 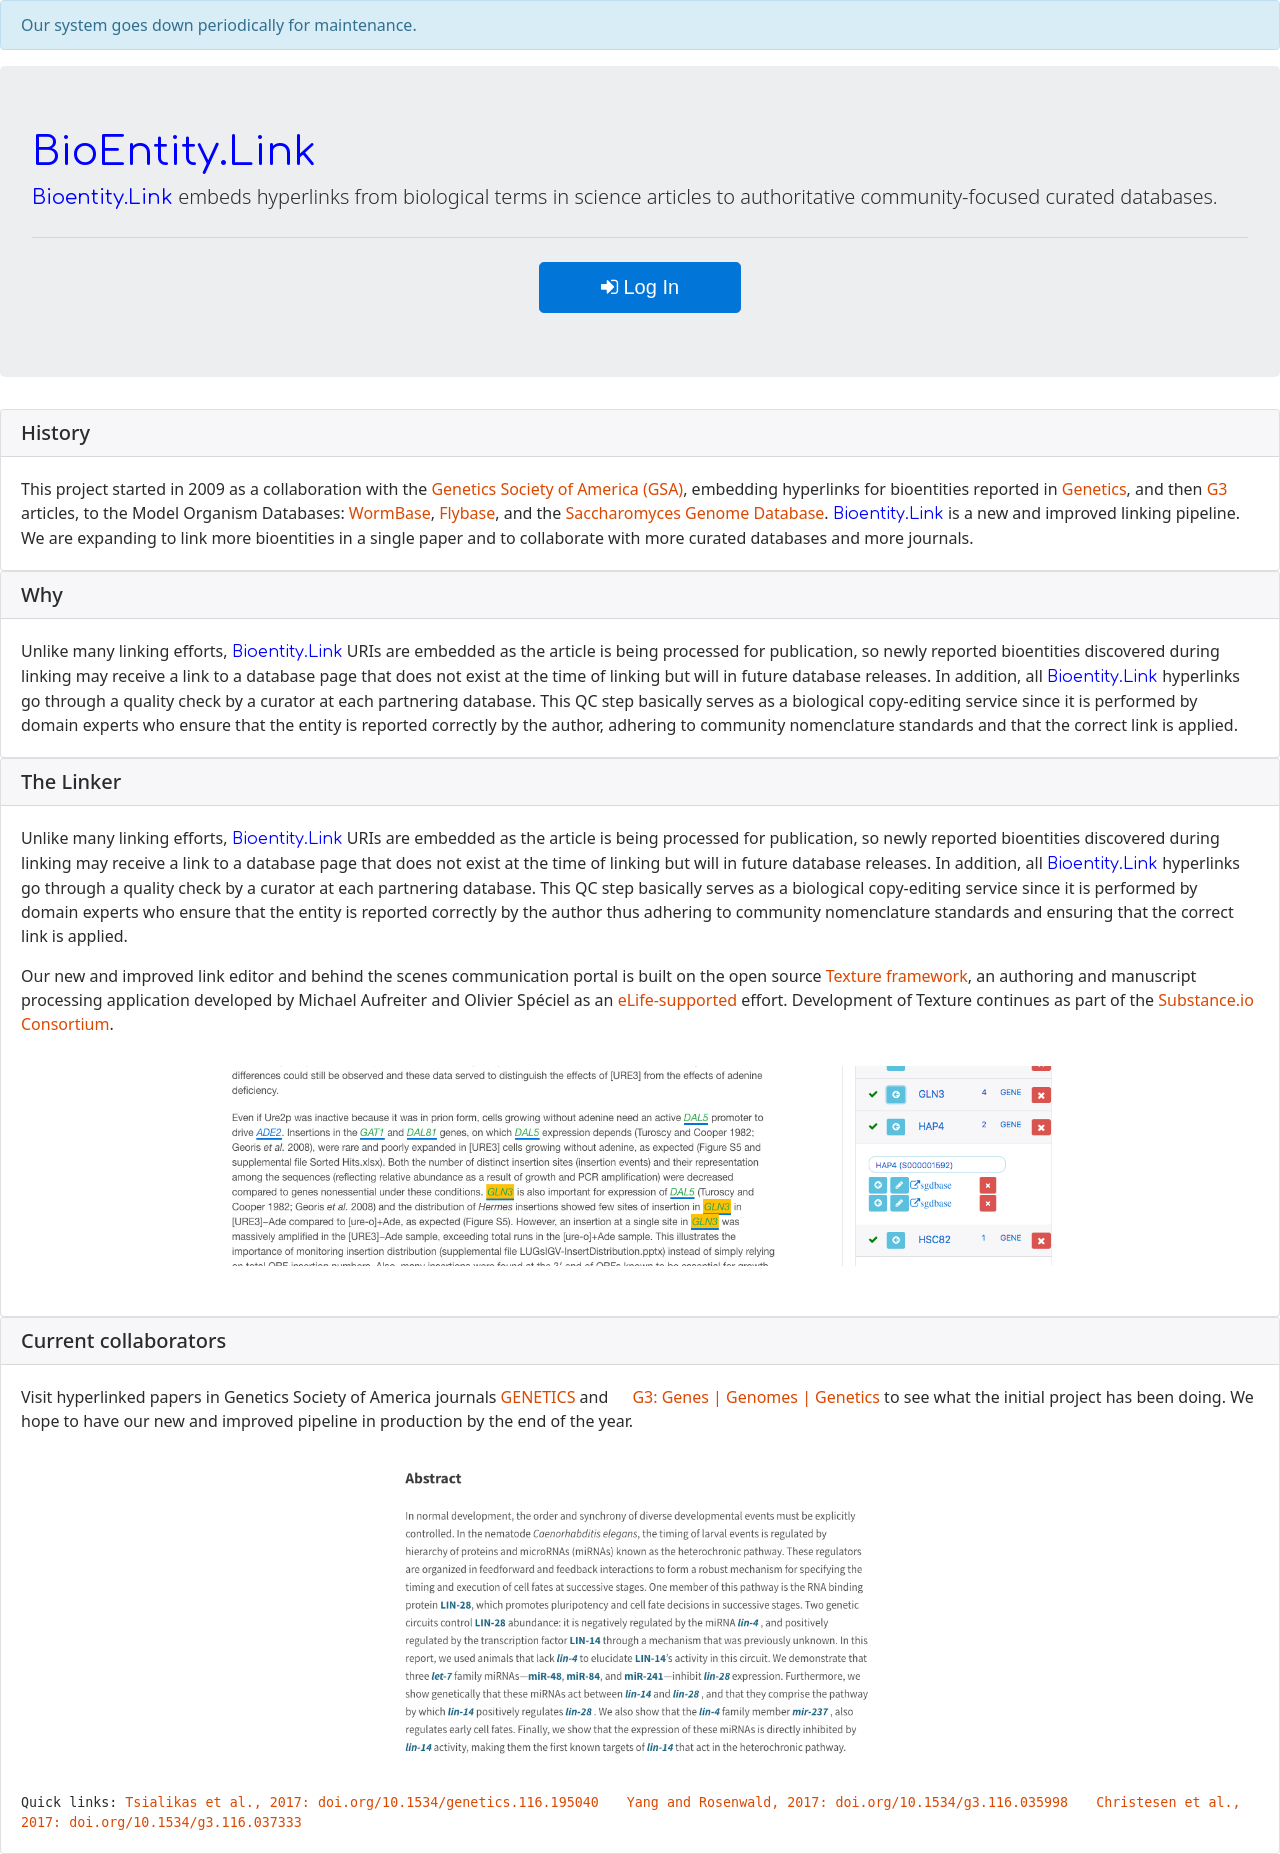 What do you see at coordinates (557, 489) in the screenshot?
I see `Genetics Society of America (GSA)` at bounding box center [557, 489].